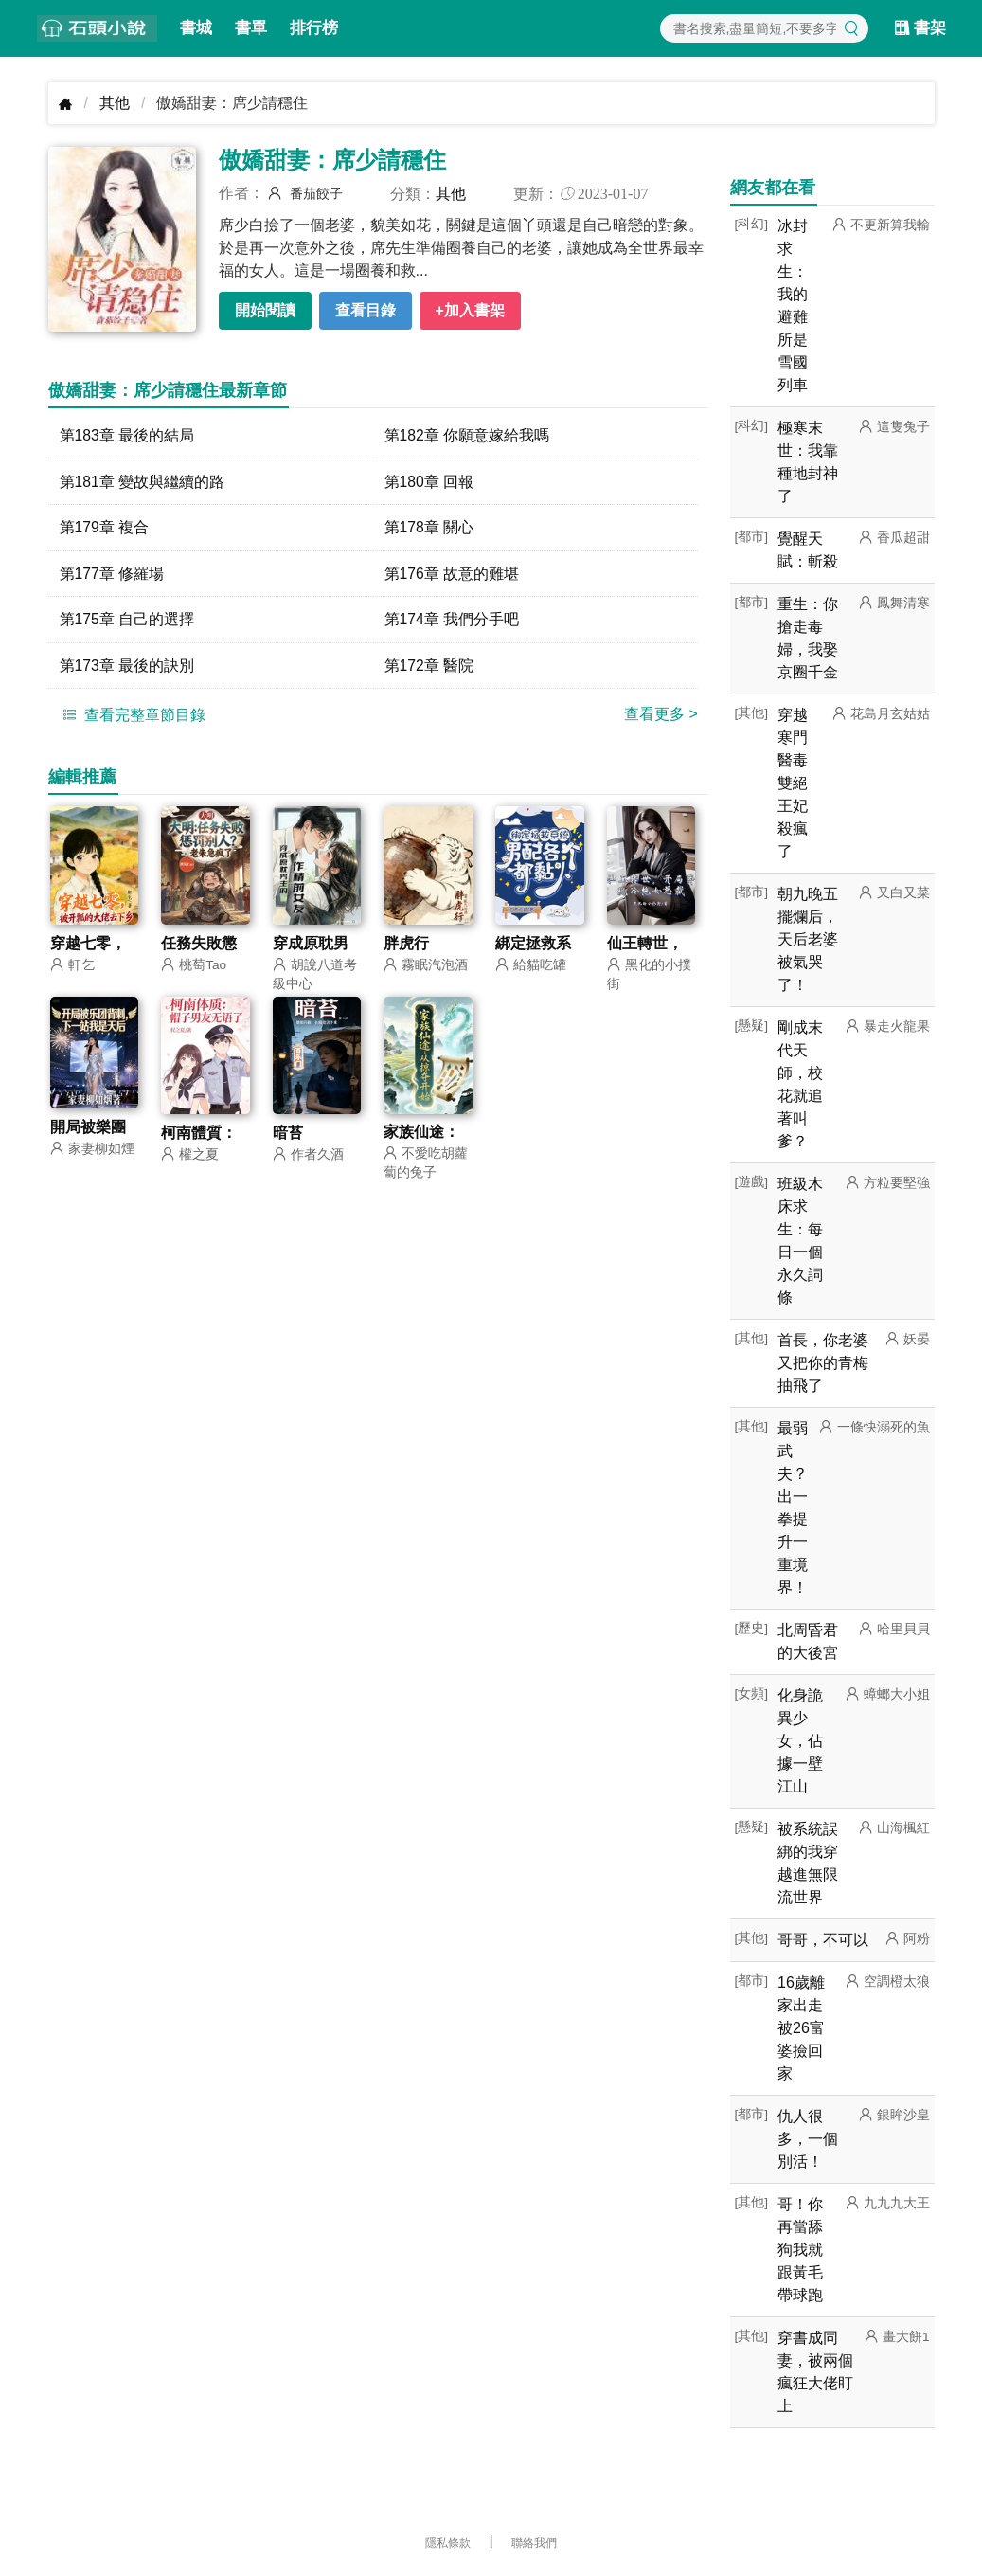  Describe the element at coordinates (251, 28) in the screenshot. I see `書單` at that location.